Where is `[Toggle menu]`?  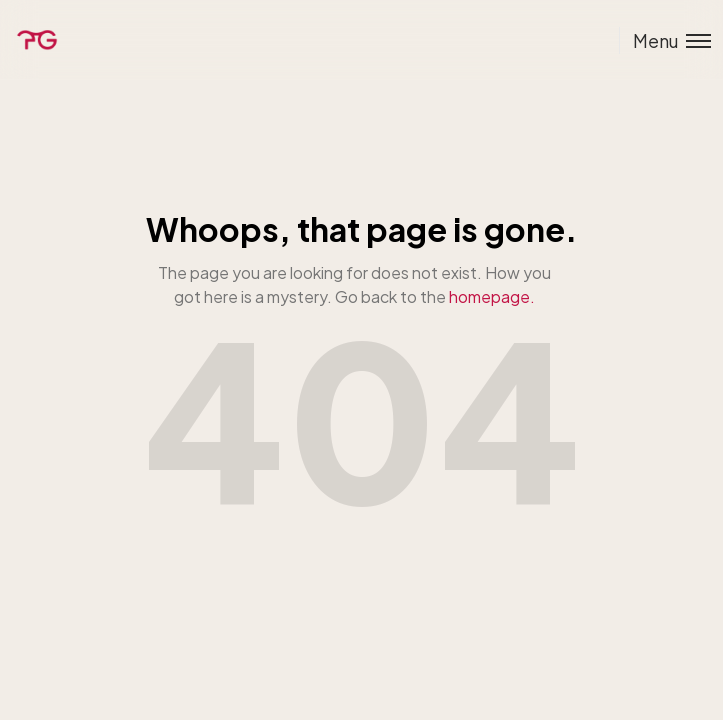
[Toggle menu] is located at coordinates (665, 40).